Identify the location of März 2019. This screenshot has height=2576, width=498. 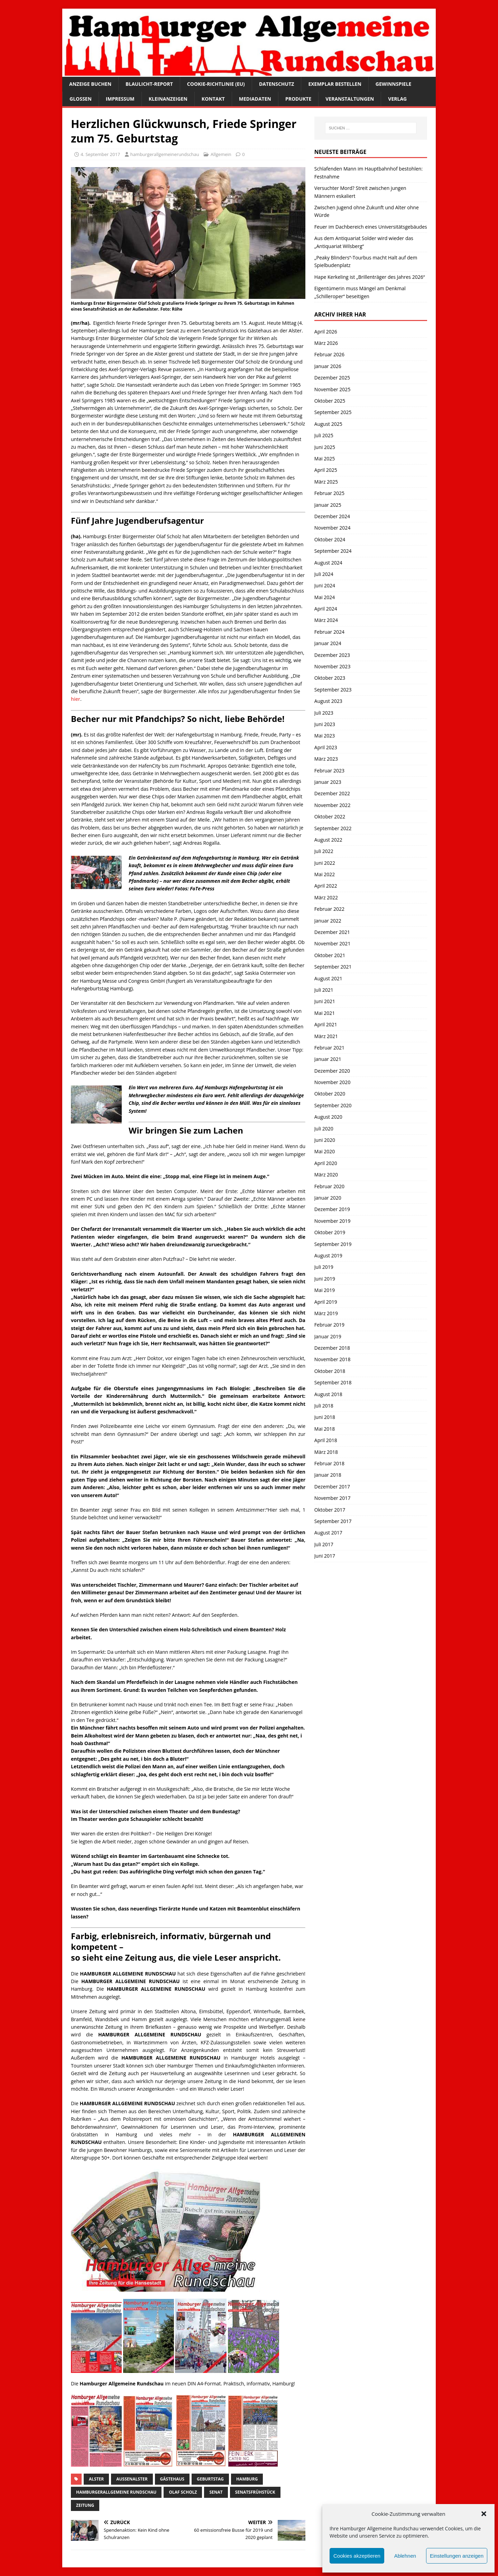
(326, 1313).